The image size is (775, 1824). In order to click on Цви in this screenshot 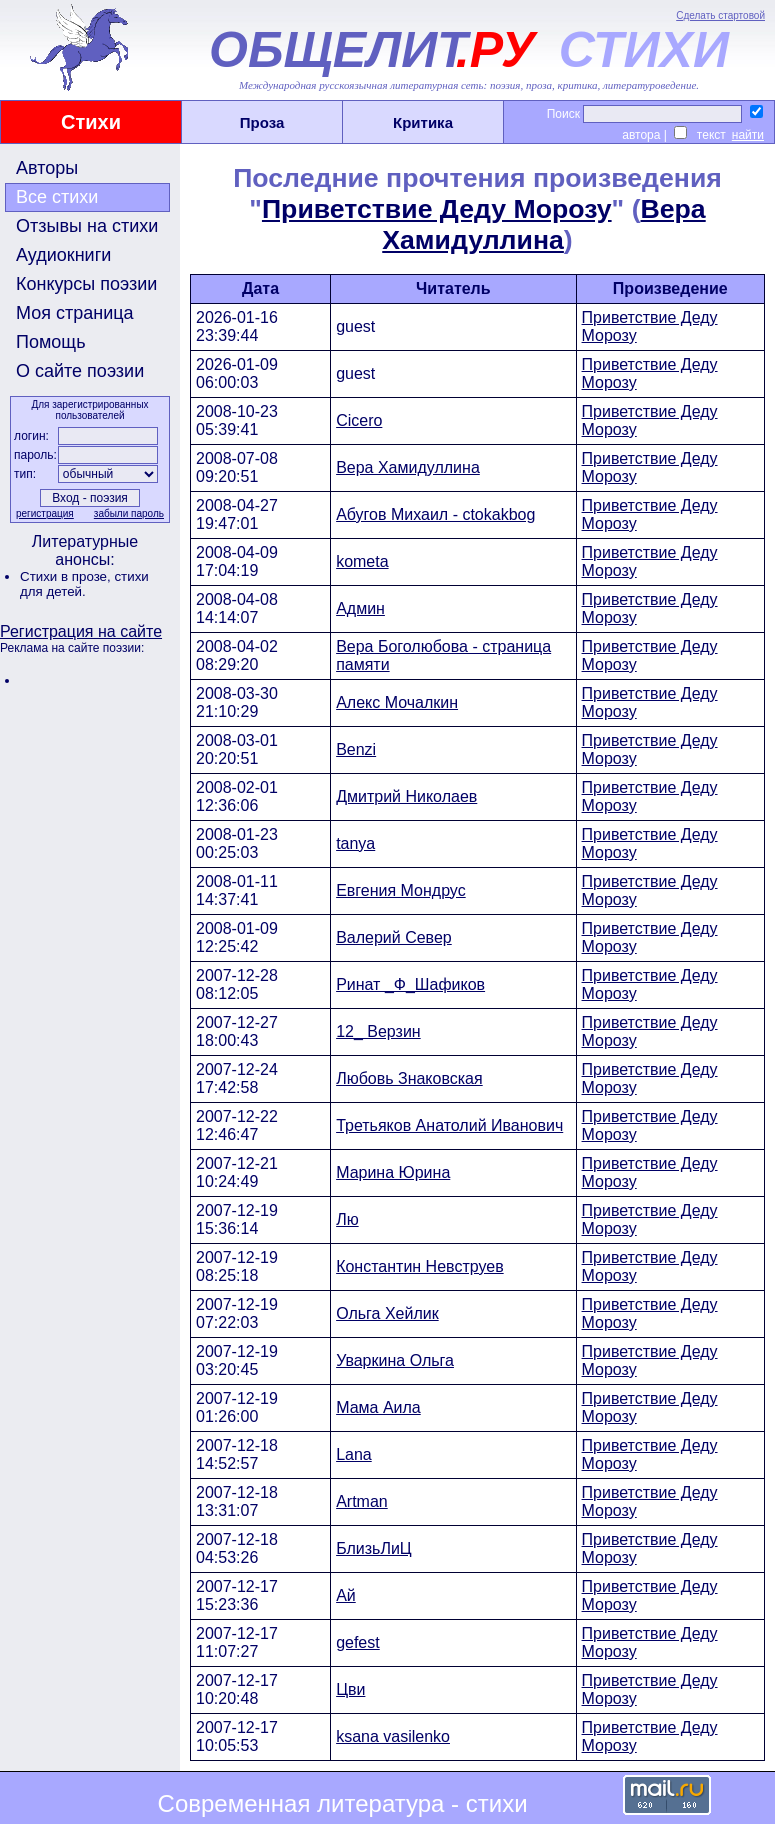, I will do `click(350, 1689)`.